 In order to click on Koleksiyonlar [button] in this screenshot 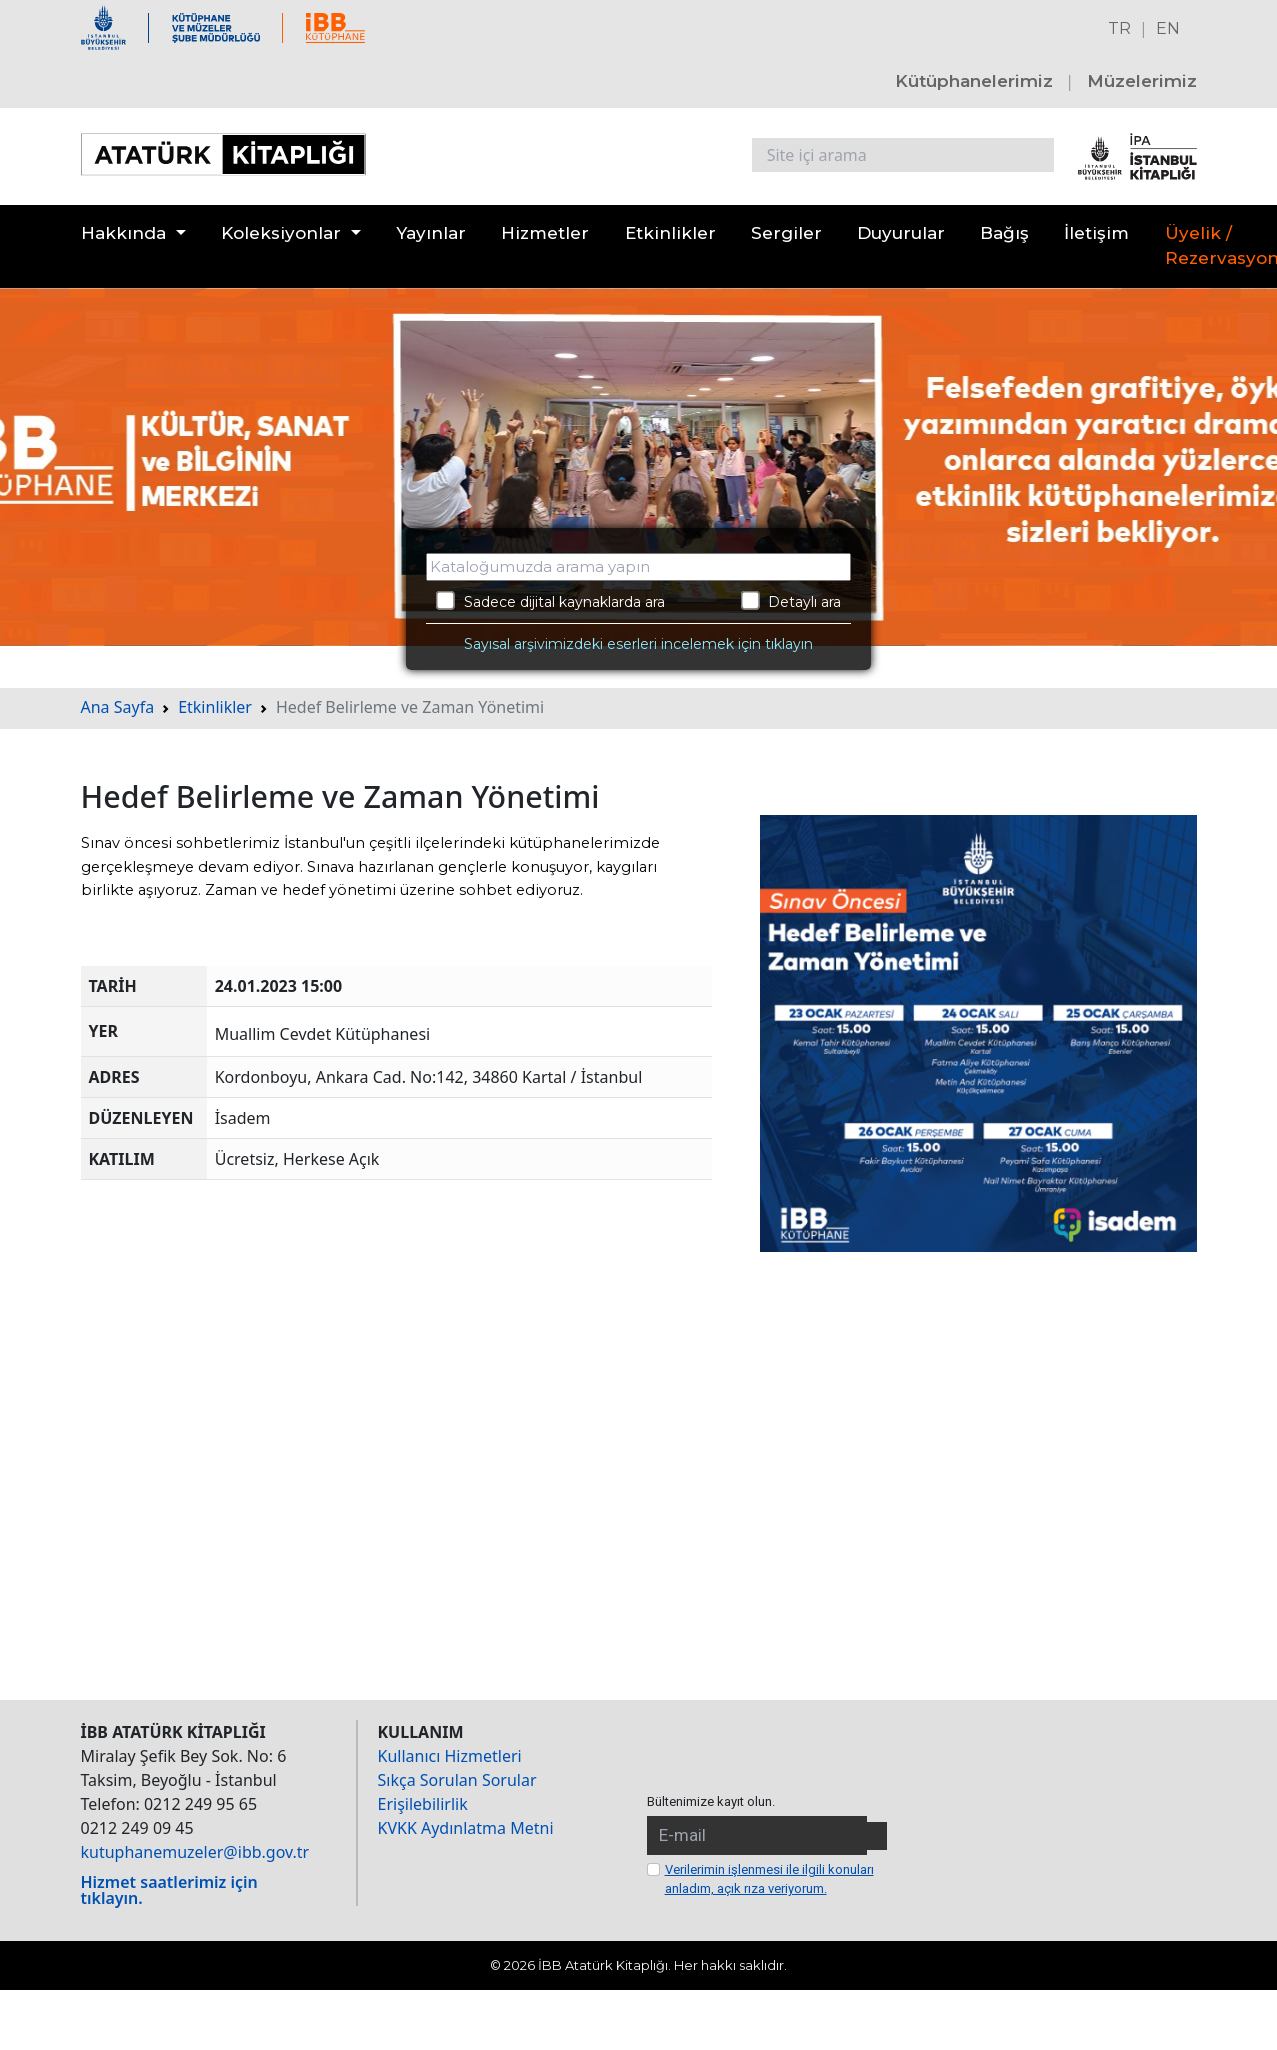, I will do `click(281, 233)`.